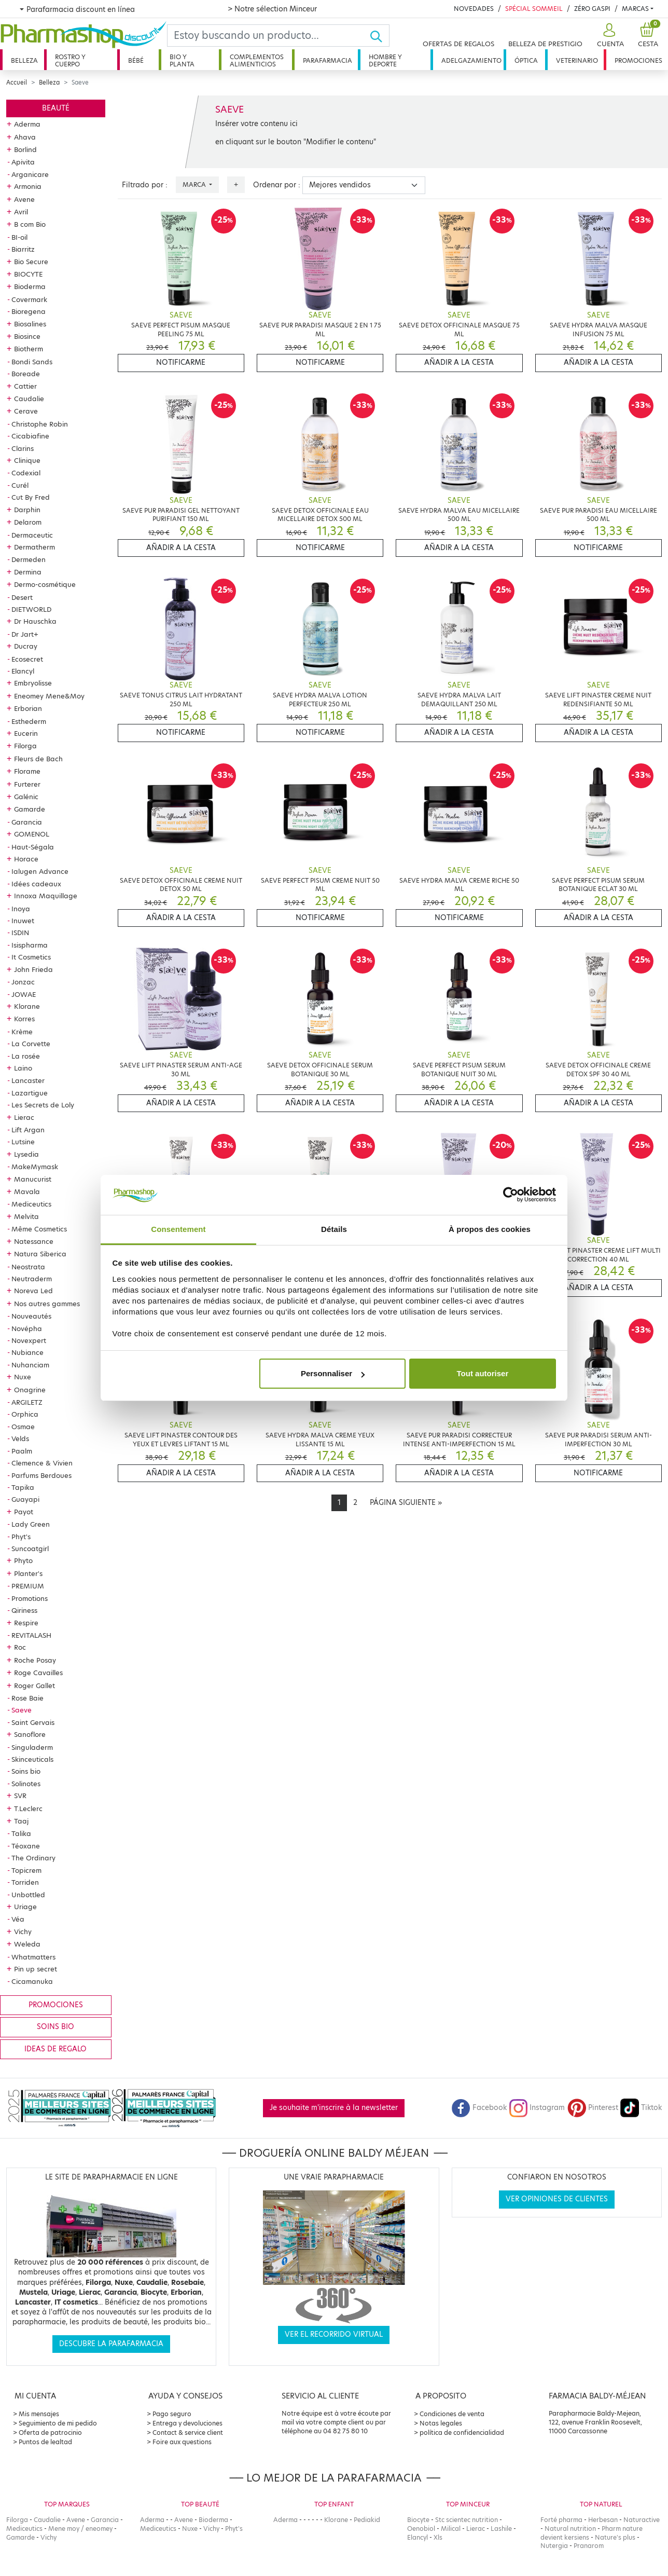  What do you see at coordinates (615, 2537) in the screenshot?
I see `Nature's plus` at bounding box center [615, 2537].